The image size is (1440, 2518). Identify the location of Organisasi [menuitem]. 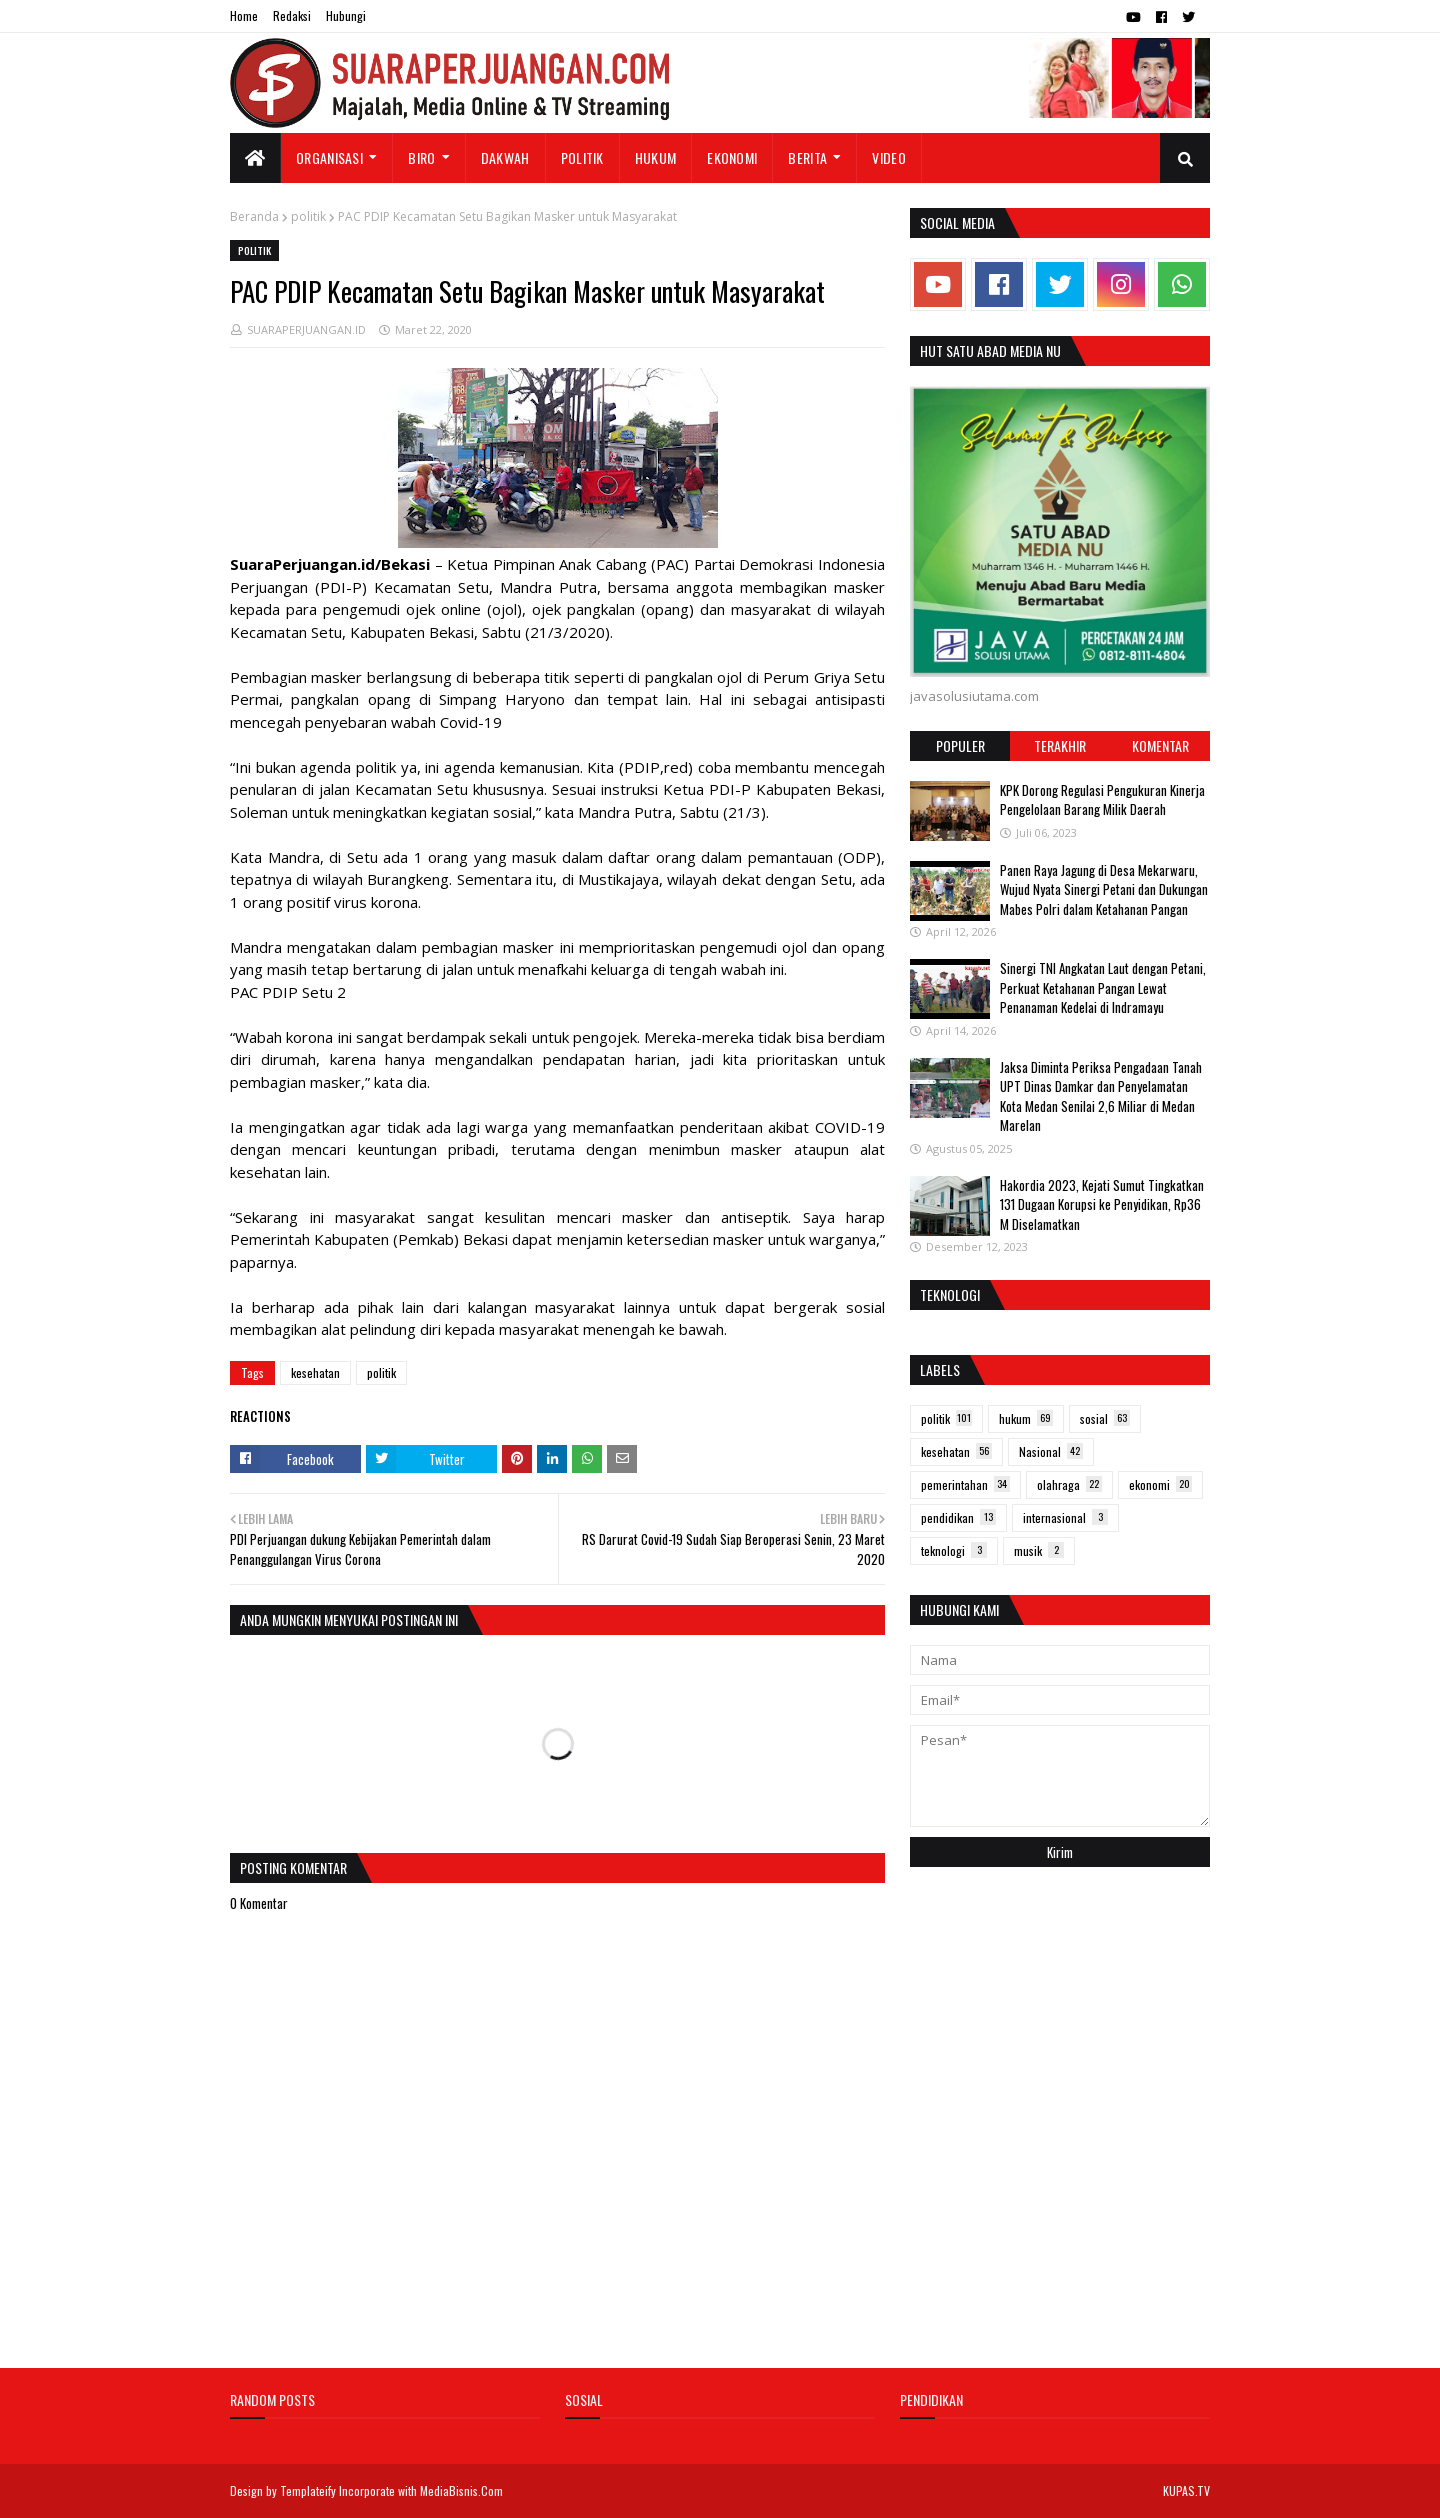
(329, 157).